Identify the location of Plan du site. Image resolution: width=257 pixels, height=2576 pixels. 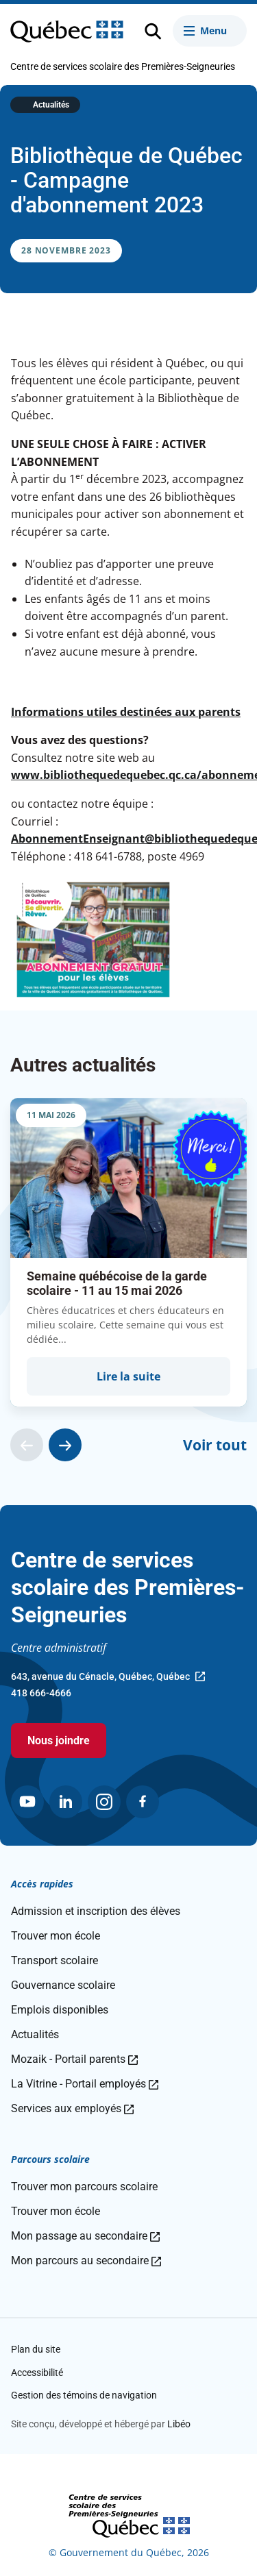
(35, 2349).